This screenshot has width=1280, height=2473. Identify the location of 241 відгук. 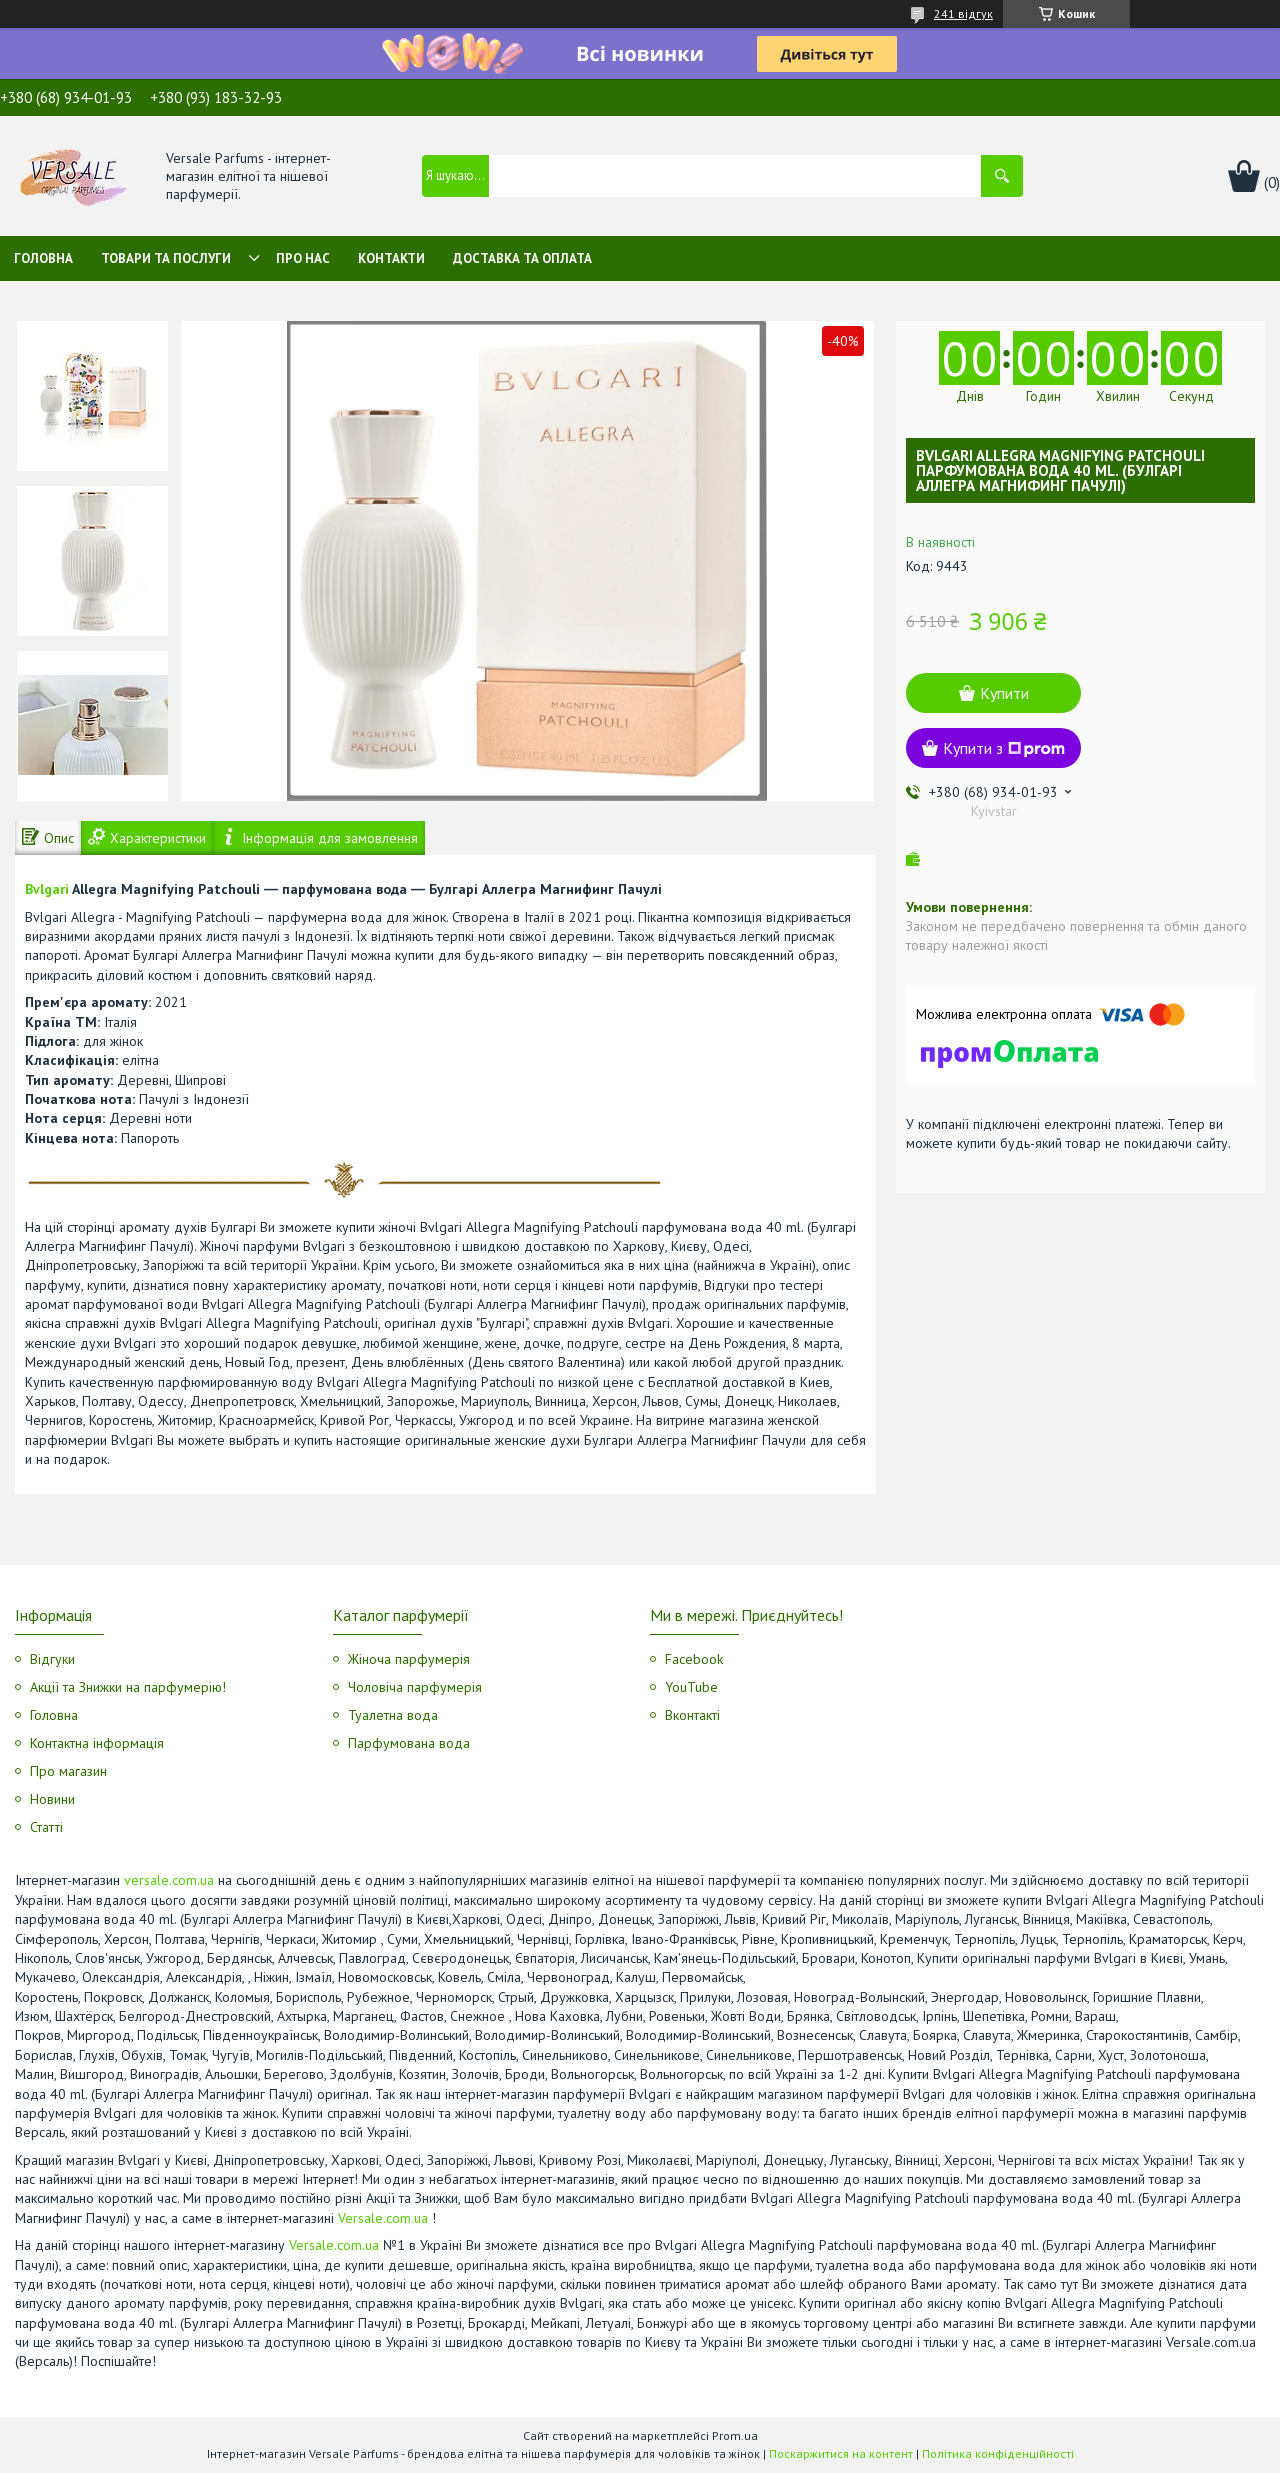
(963, 13).